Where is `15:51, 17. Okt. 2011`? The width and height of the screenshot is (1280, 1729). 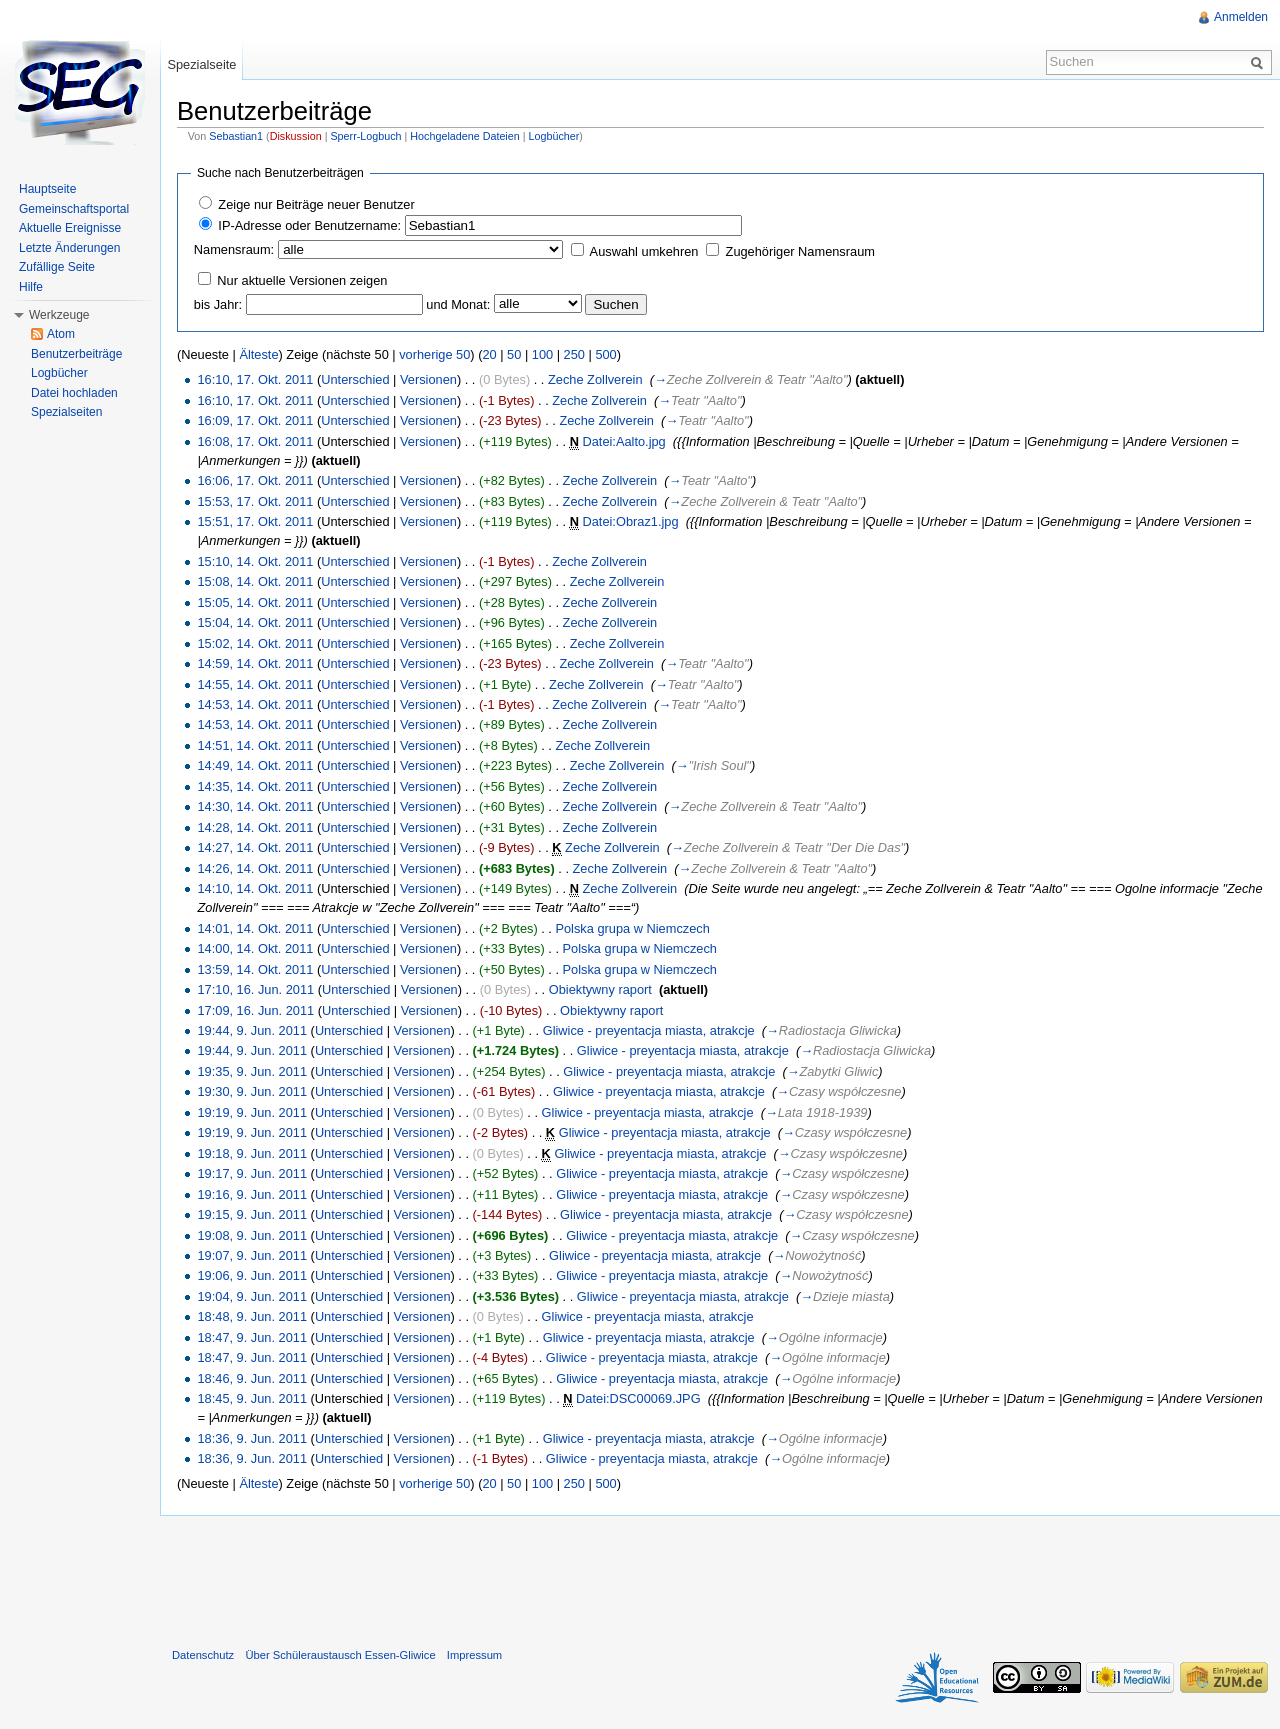 15:51, 17. Okt. 2011 is located at coordinates (255, 521).